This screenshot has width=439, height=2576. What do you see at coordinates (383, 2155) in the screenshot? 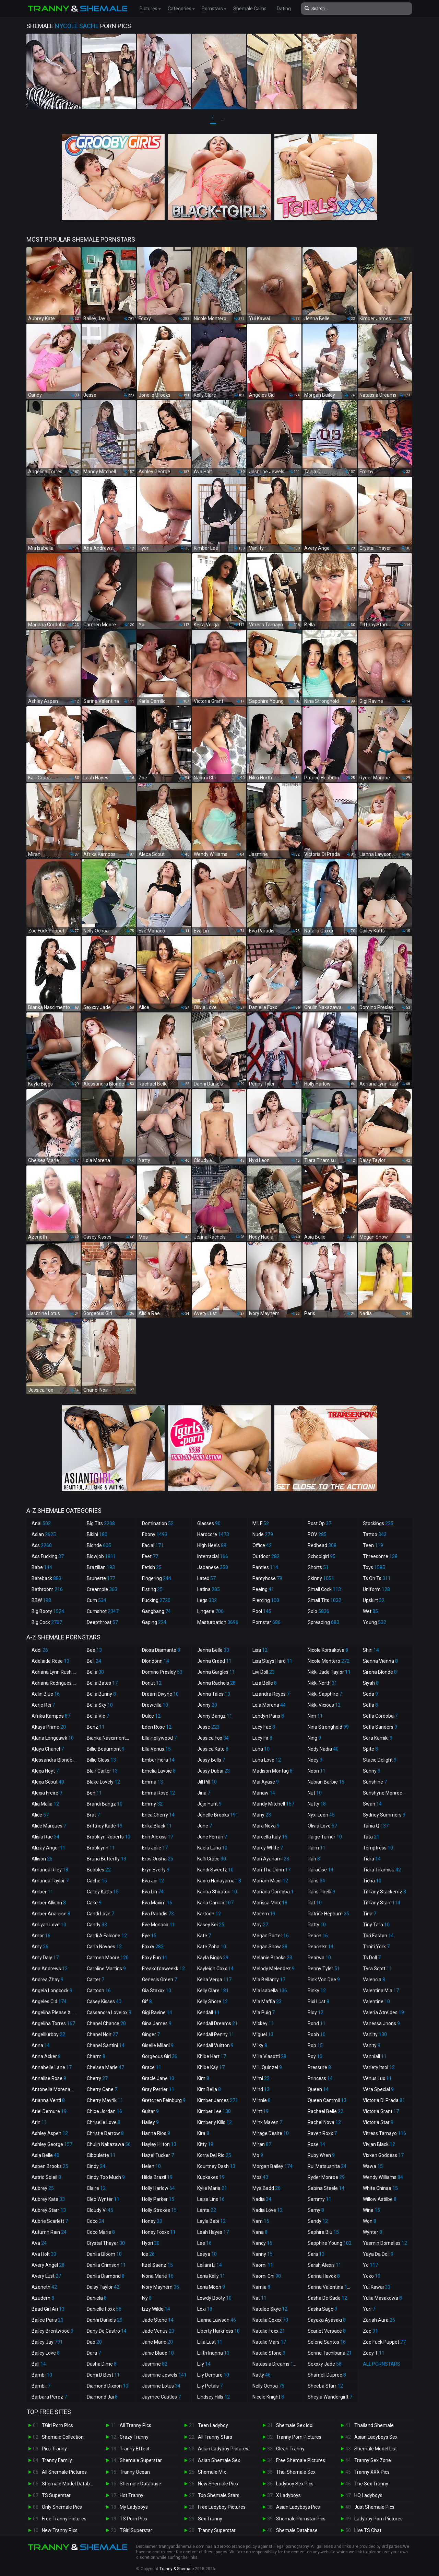
I see `Vixxen Goddess` at bounding box center [383, 2155].